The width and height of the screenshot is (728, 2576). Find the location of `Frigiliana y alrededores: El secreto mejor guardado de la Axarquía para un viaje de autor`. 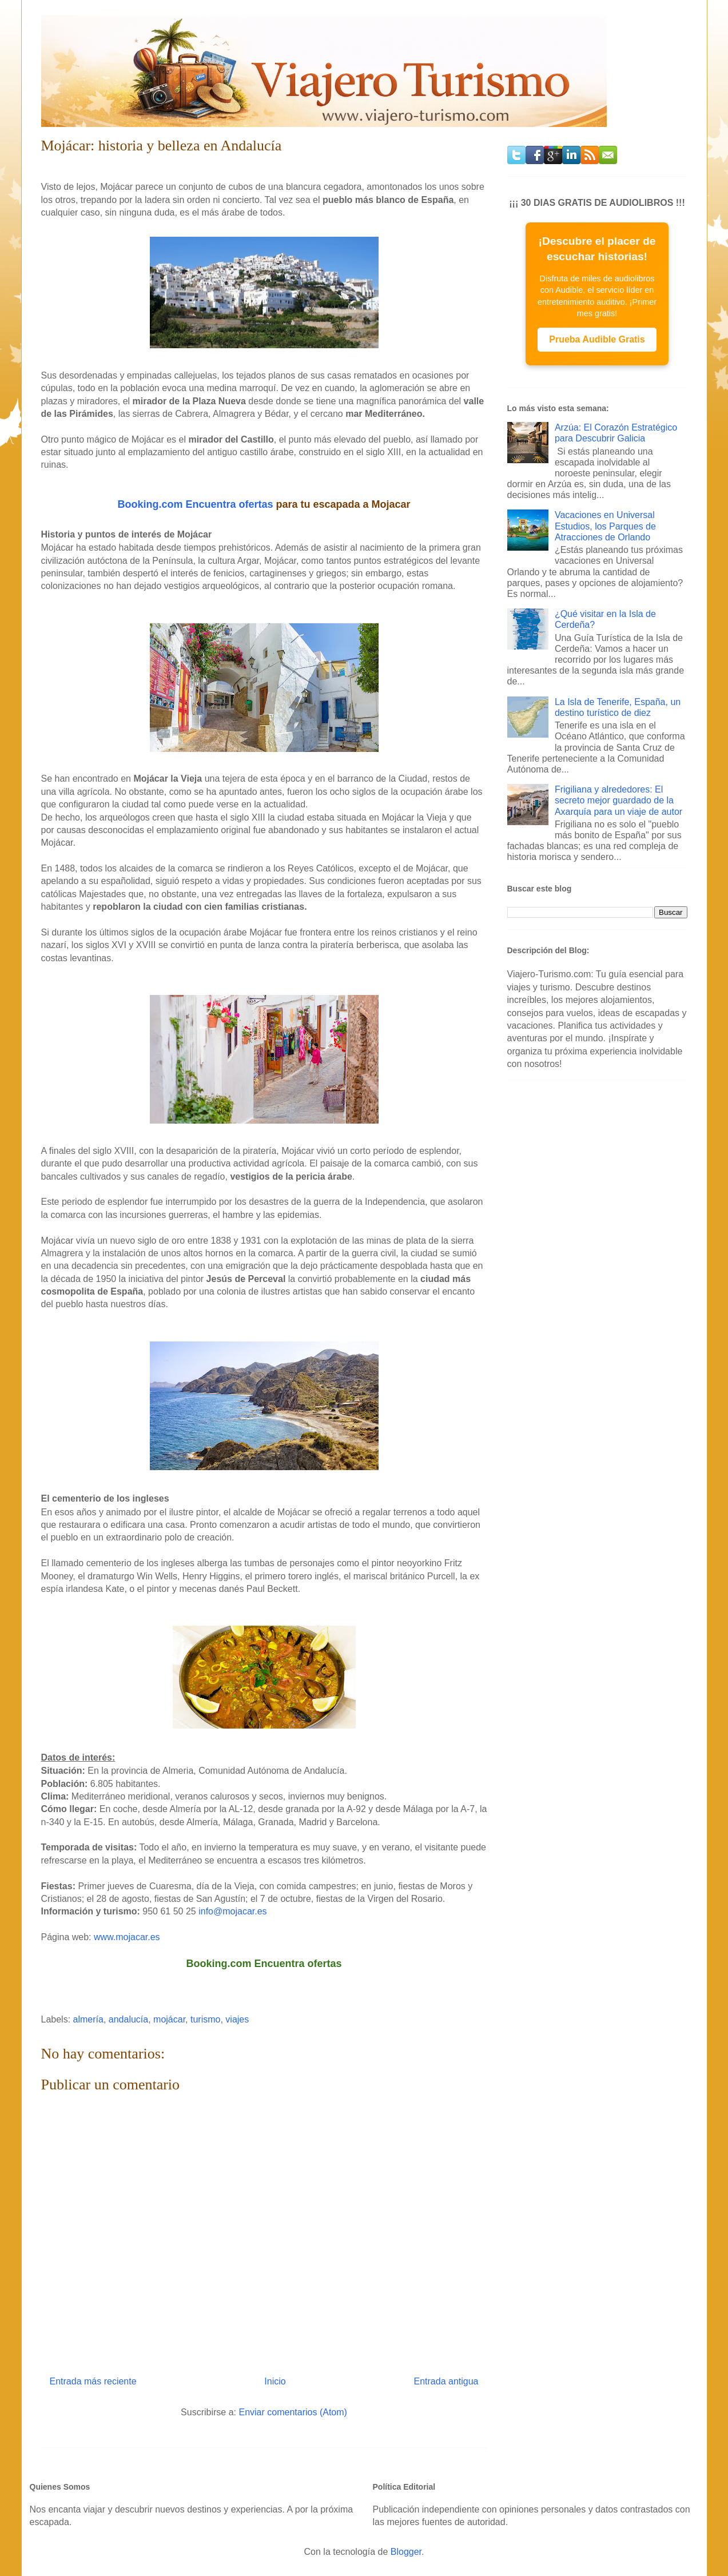

Frigiliana y alrededores: El secreto mejor guardado de la Axarquía para un viaje de autor is located at coordinates (618, 800).